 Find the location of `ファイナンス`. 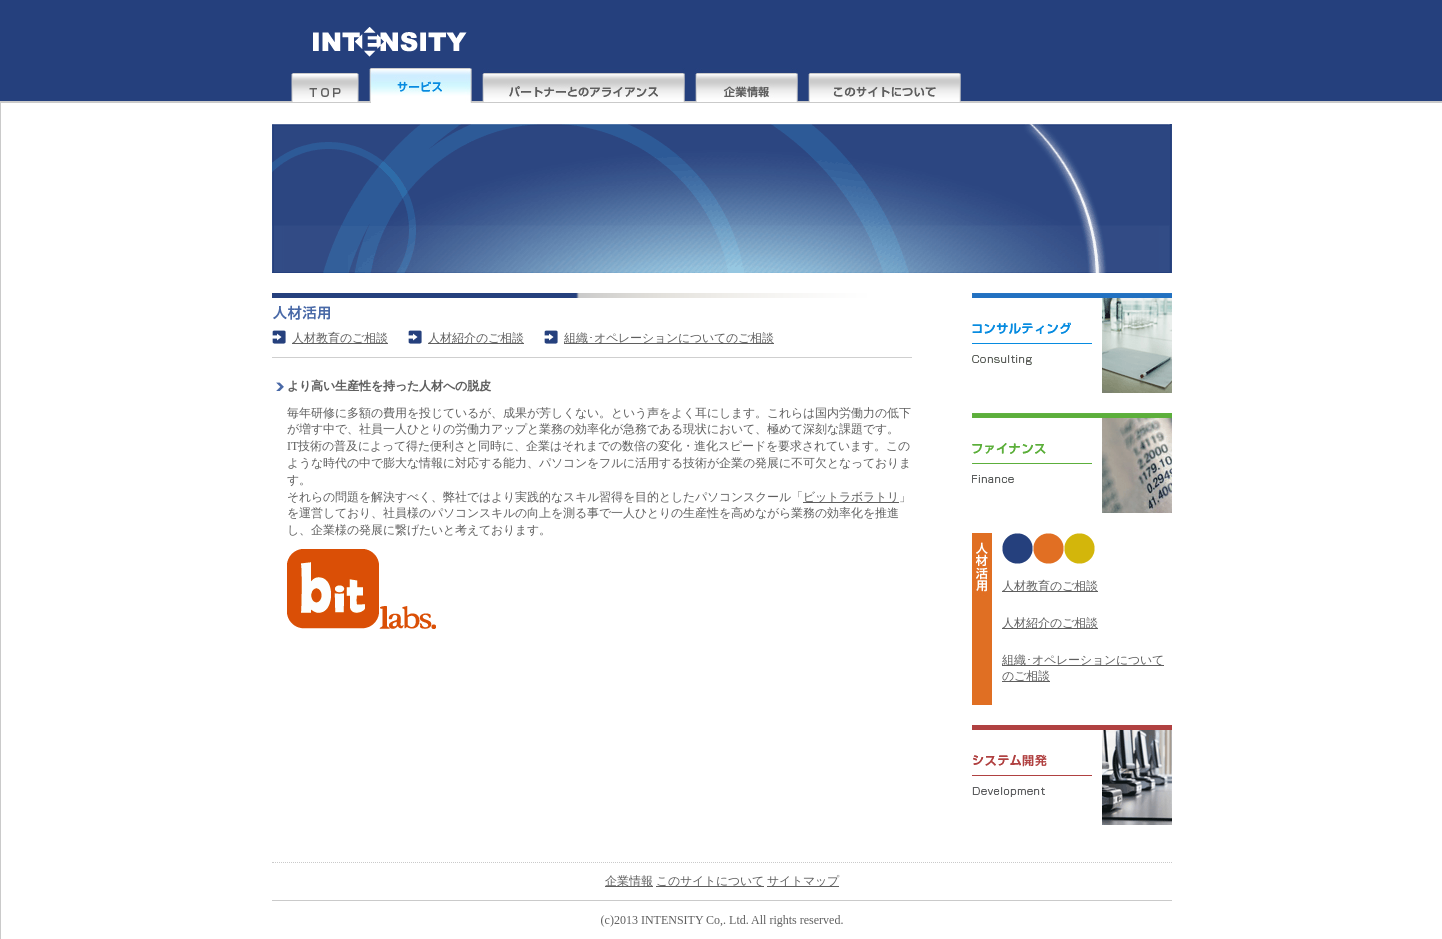

ファイナンス is located at coordinates (1062, 473).